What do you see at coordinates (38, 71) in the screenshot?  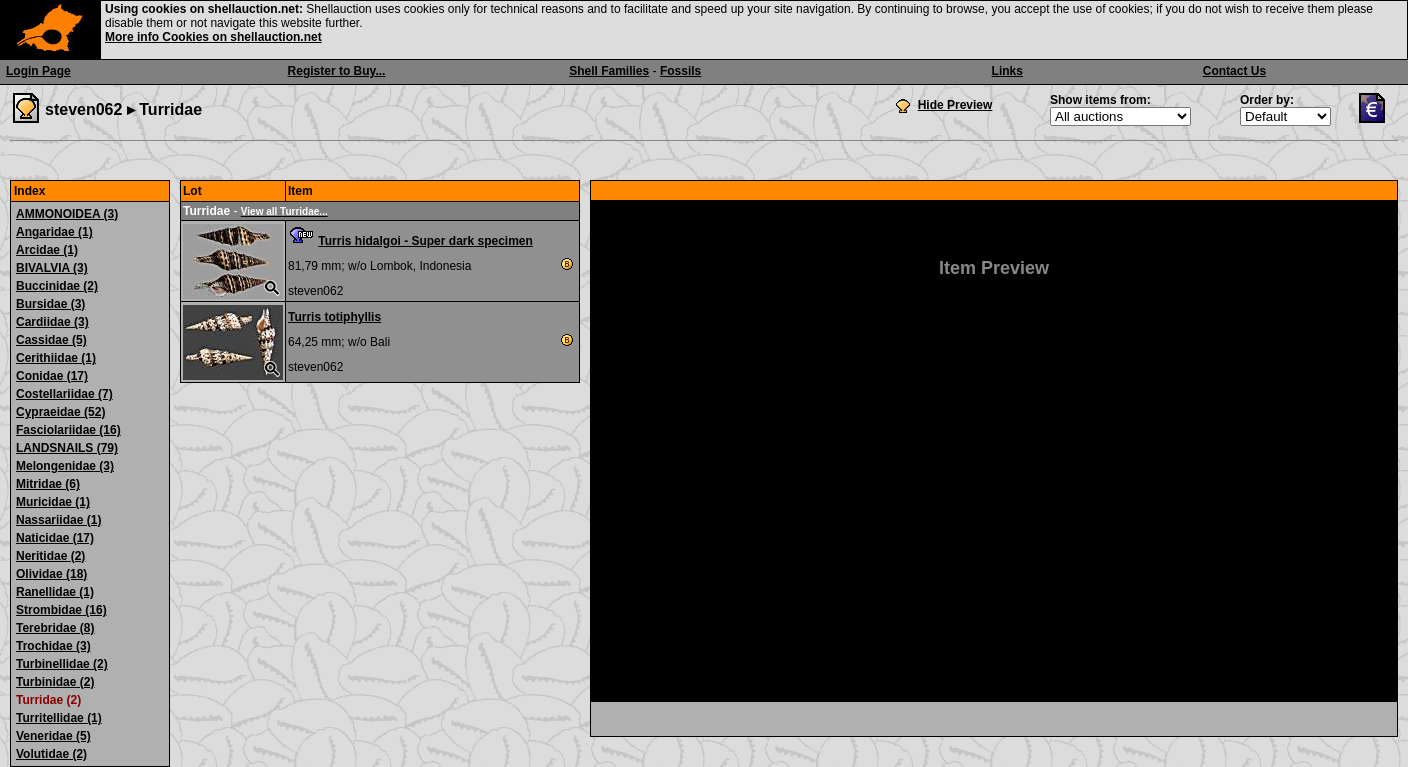 I see `Login Page` at bounding box center [38, 71].